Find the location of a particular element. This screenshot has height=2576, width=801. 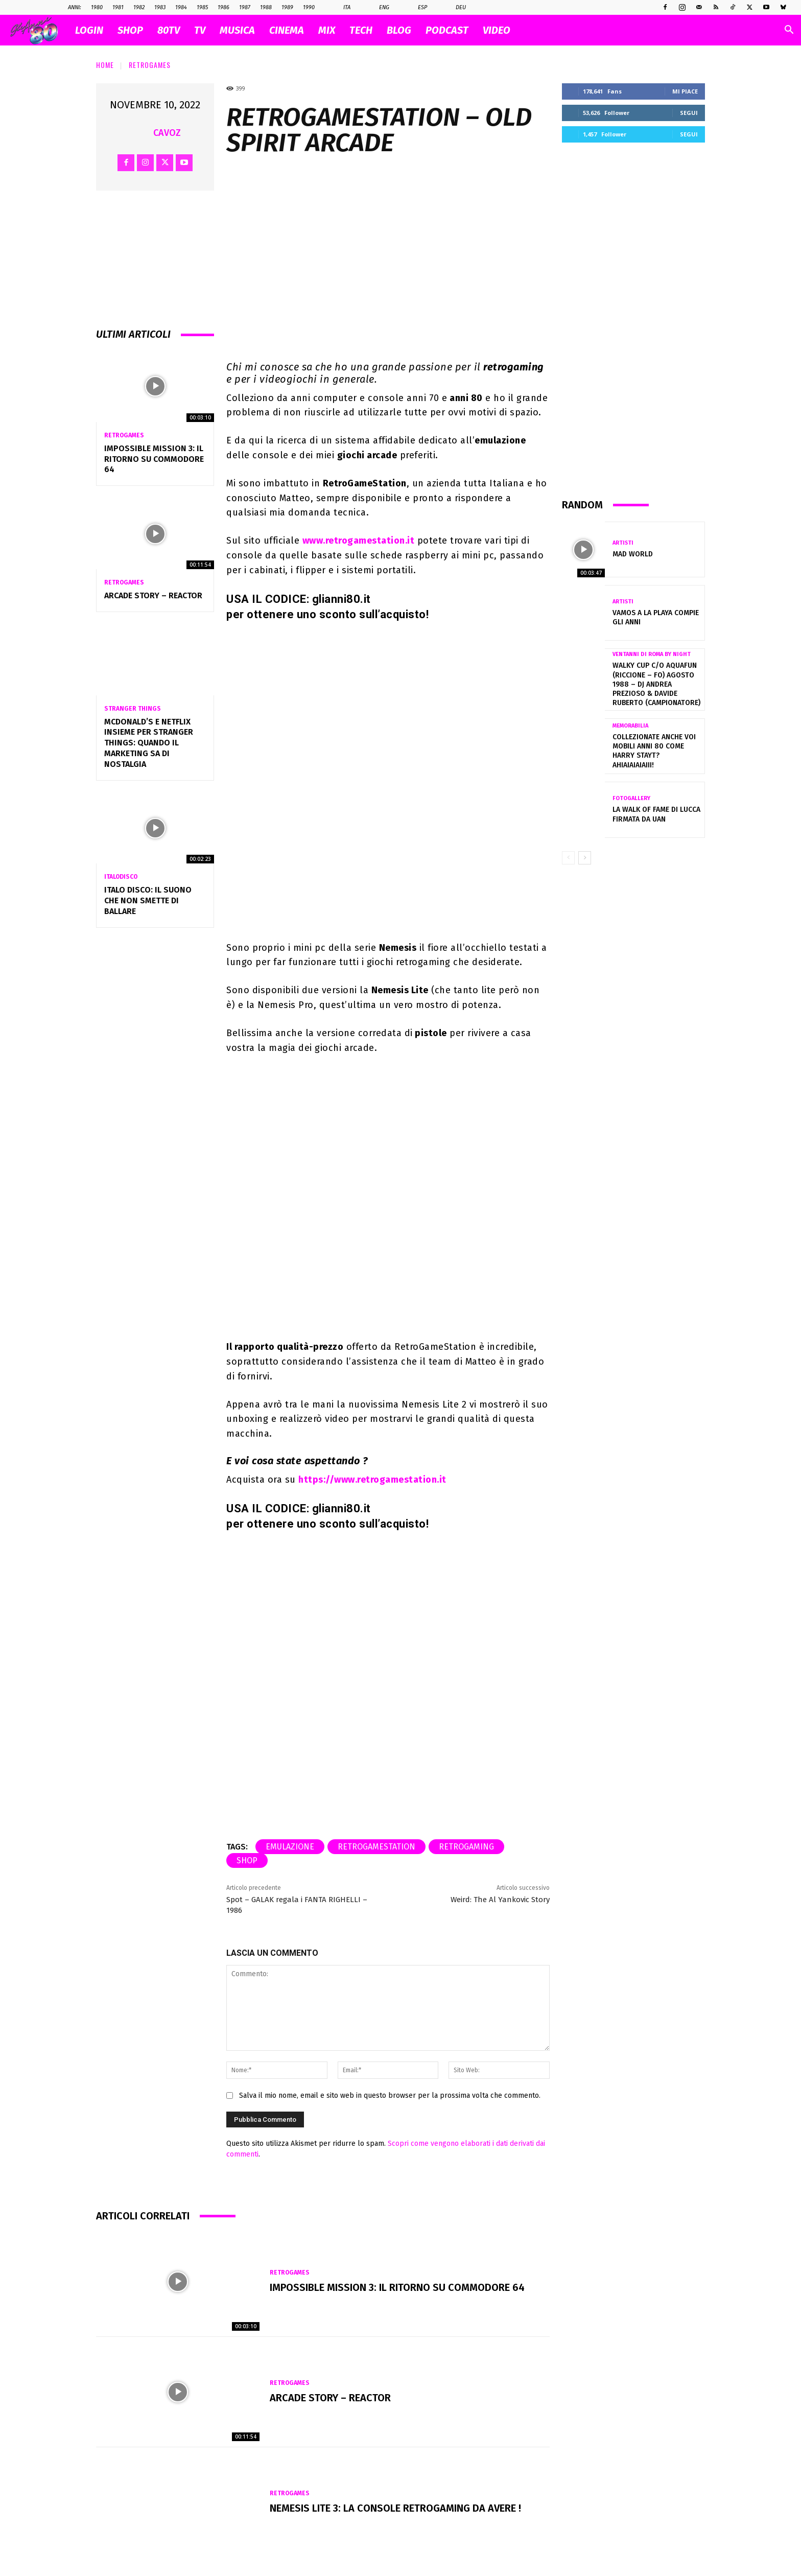

Arcade Story – Reactor is located at coordinates (153, 595).